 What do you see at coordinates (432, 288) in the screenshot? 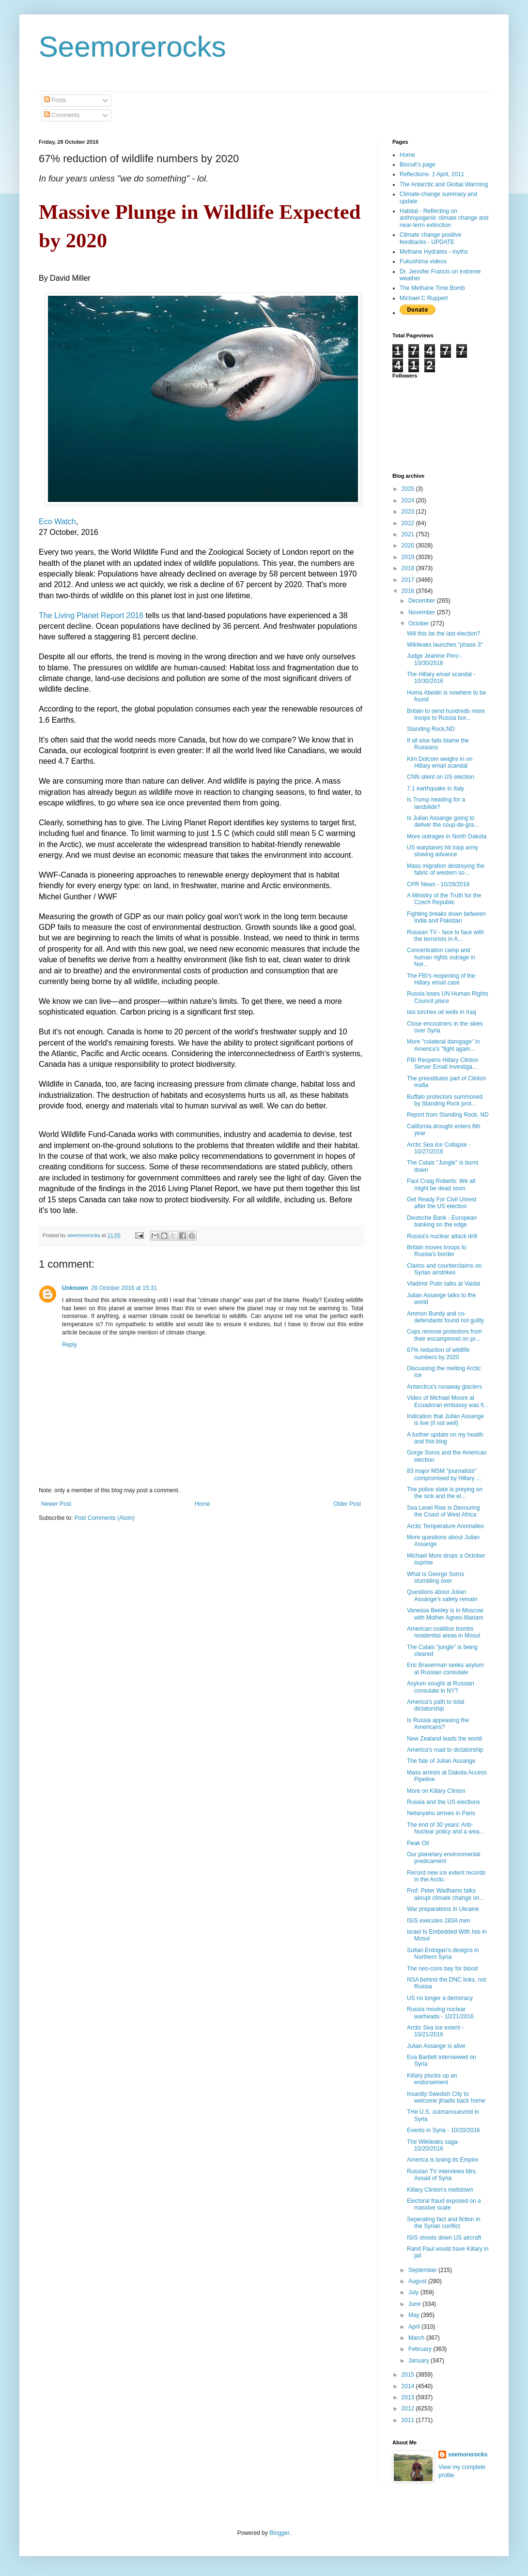
I see `The Methane Time Bomb` at bounding box center [432, 288].